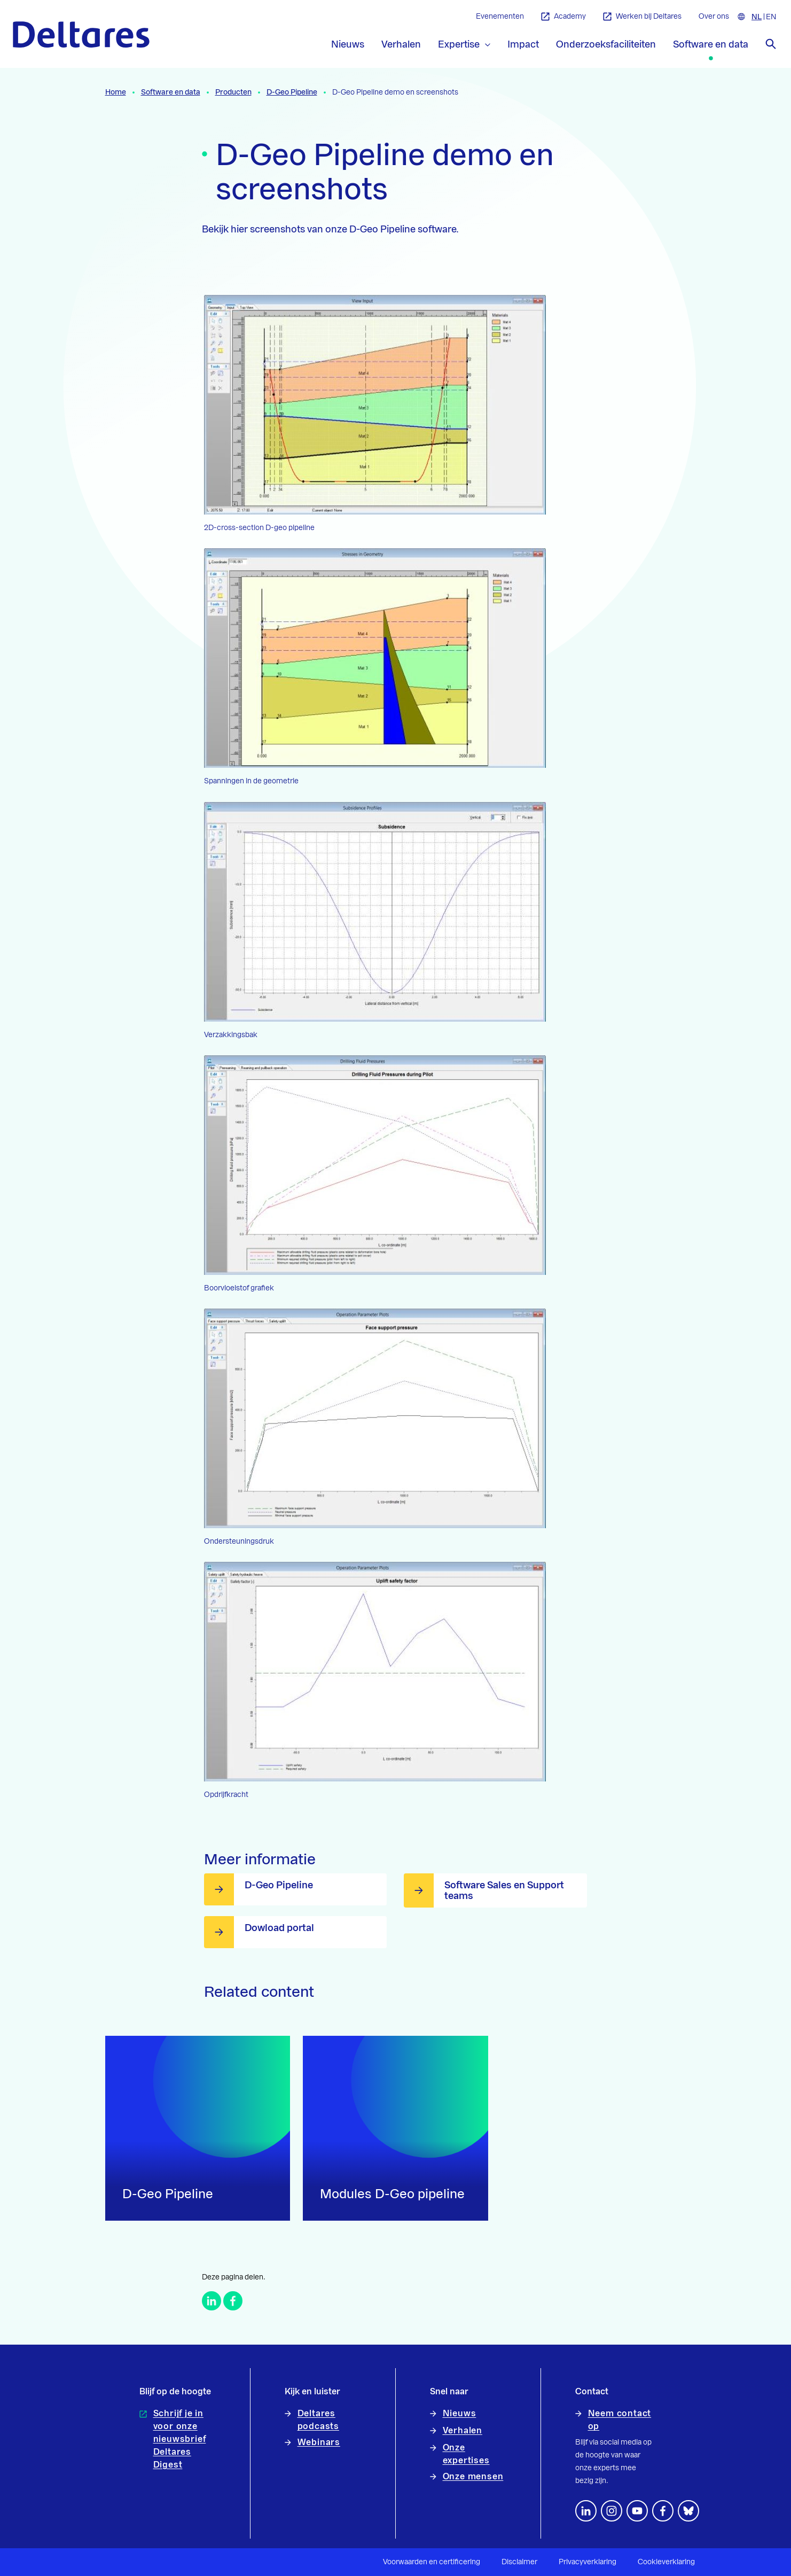 Image resolution: width=791 pixels, height=2576 pixels. Describe the element at coordinates (714, 16) in the screenshot. I see `Over ons` at that location.